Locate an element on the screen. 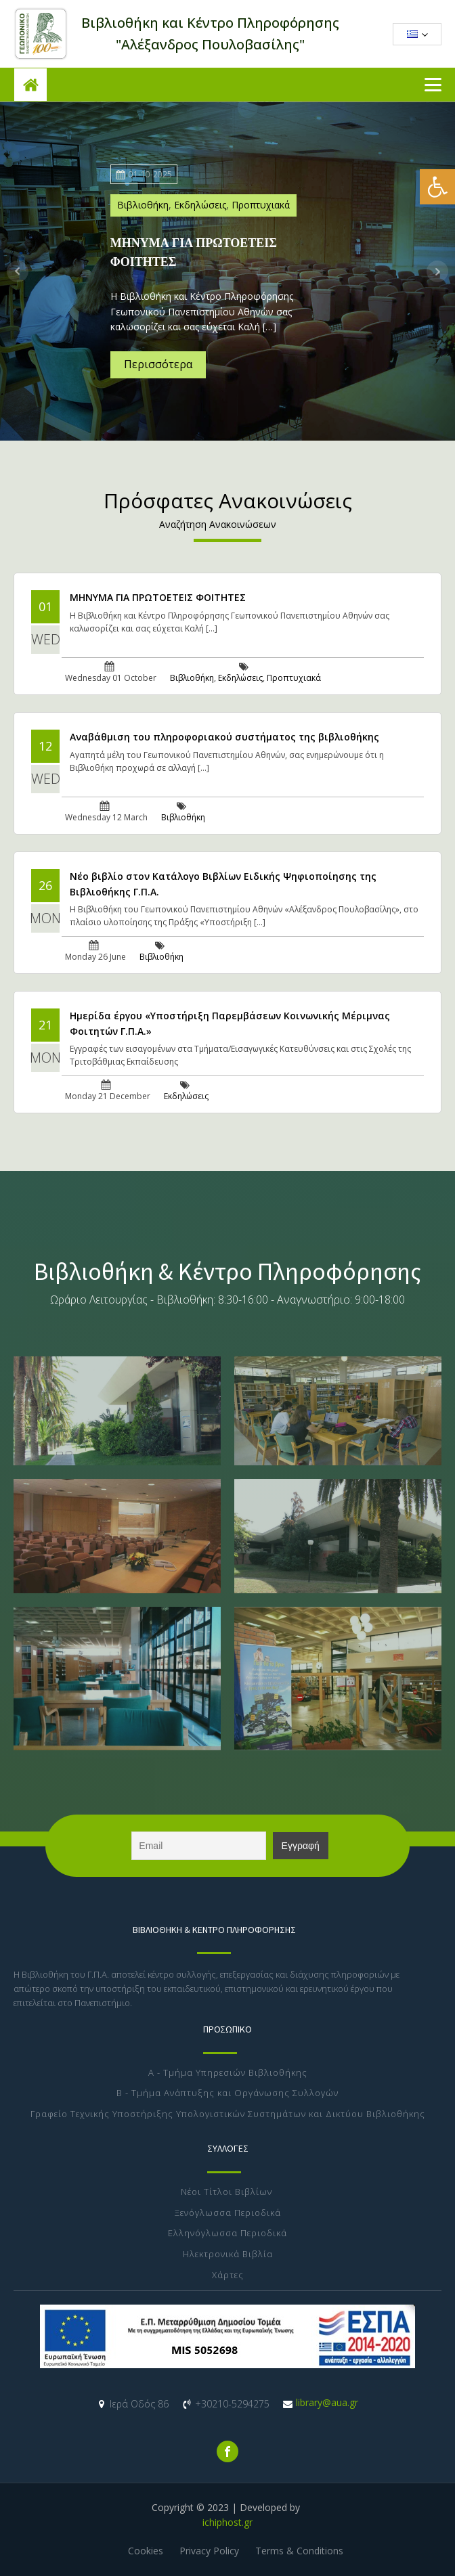 Image resolution: width=455 pixels, height=2576 pixels. Χάρτες is located at coordinates (228, 2275).